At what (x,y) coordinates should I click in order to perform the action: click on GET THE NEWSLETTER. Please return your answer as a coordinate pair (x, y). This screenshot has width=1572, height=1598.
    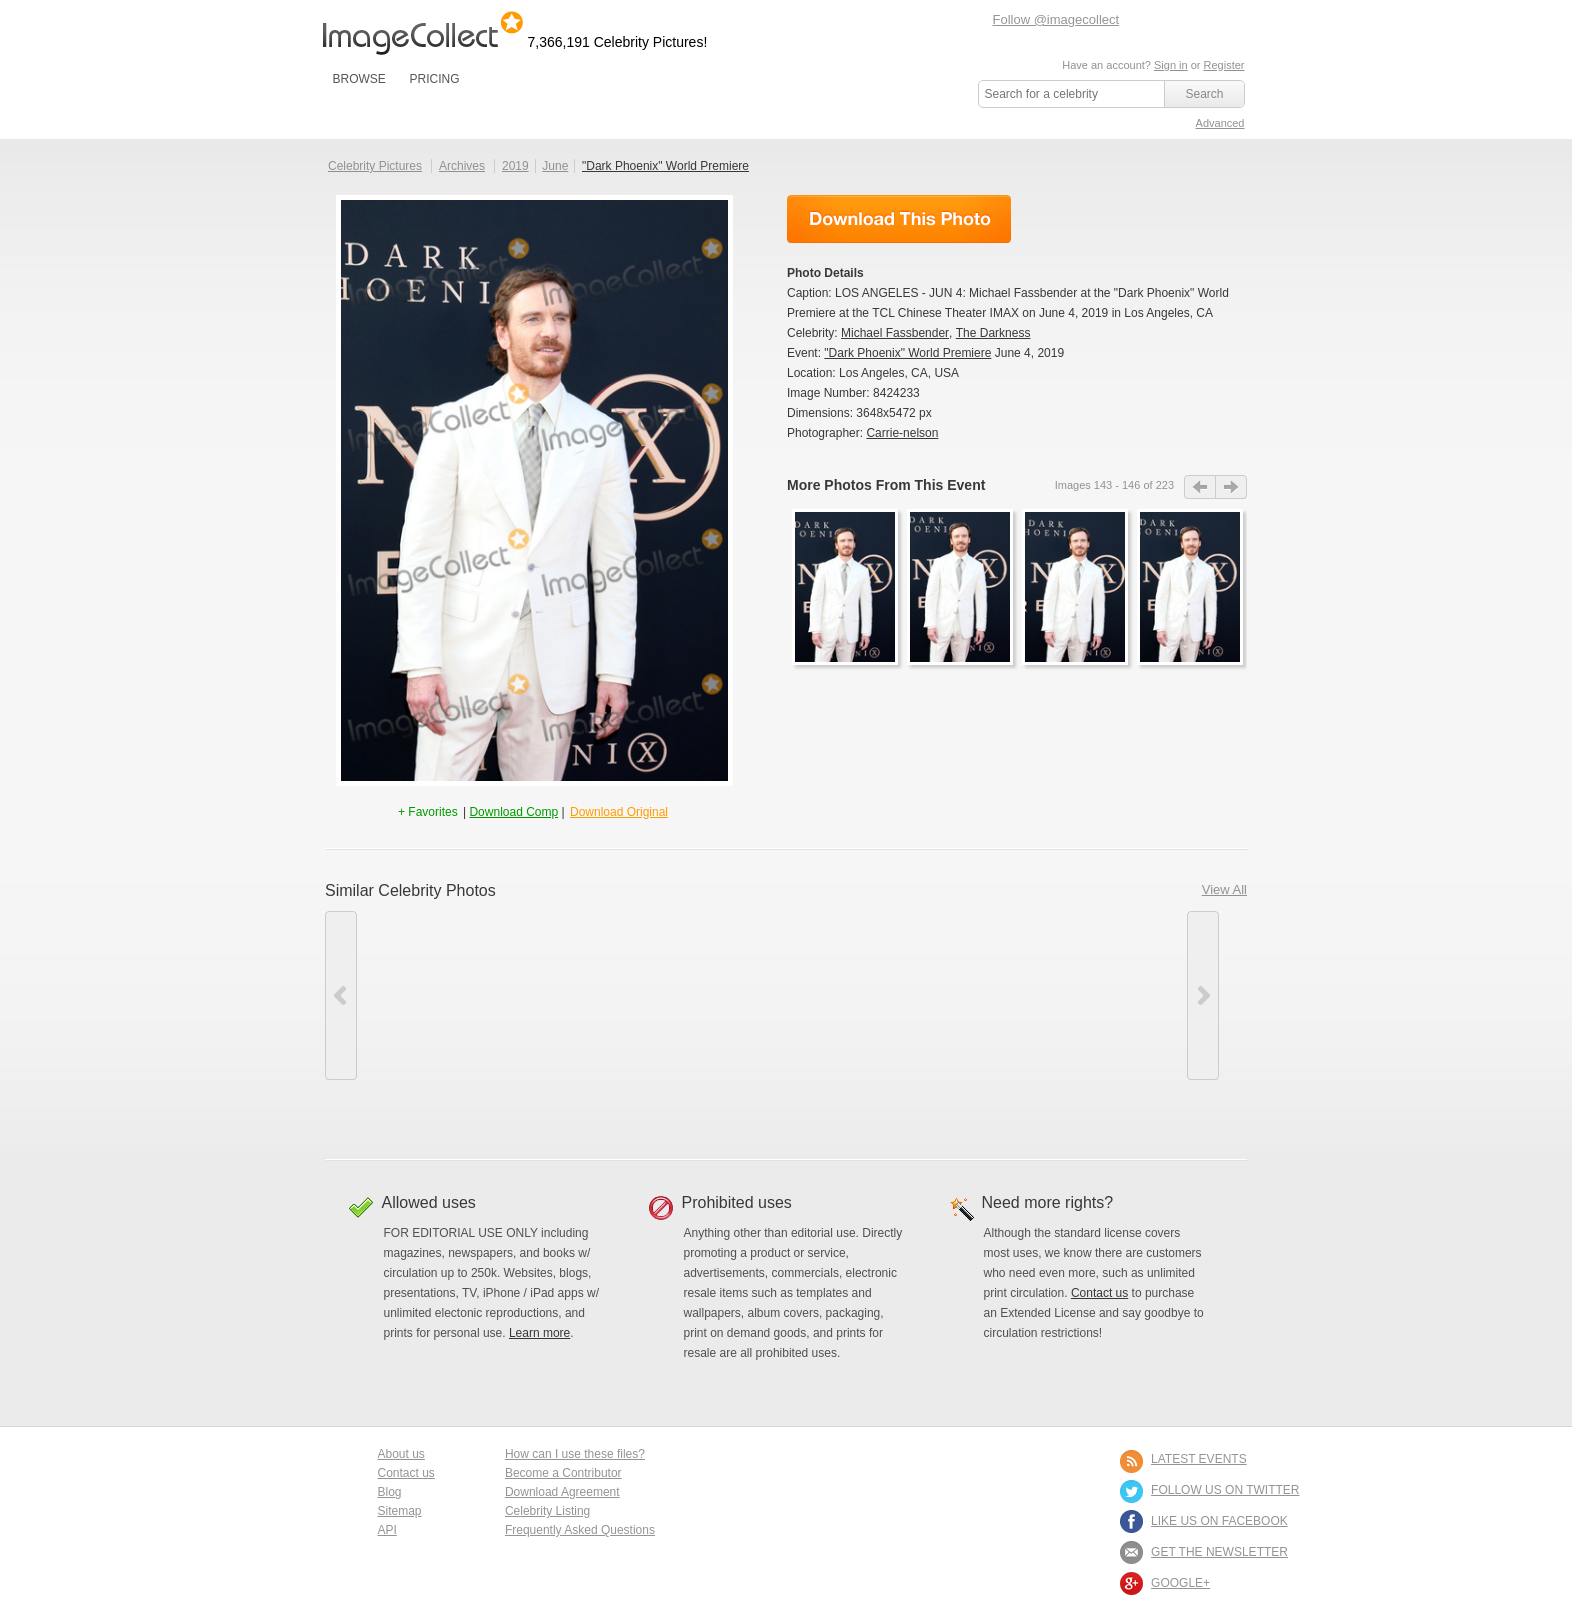
    Looking at the image, I should click on (1219, 1552).